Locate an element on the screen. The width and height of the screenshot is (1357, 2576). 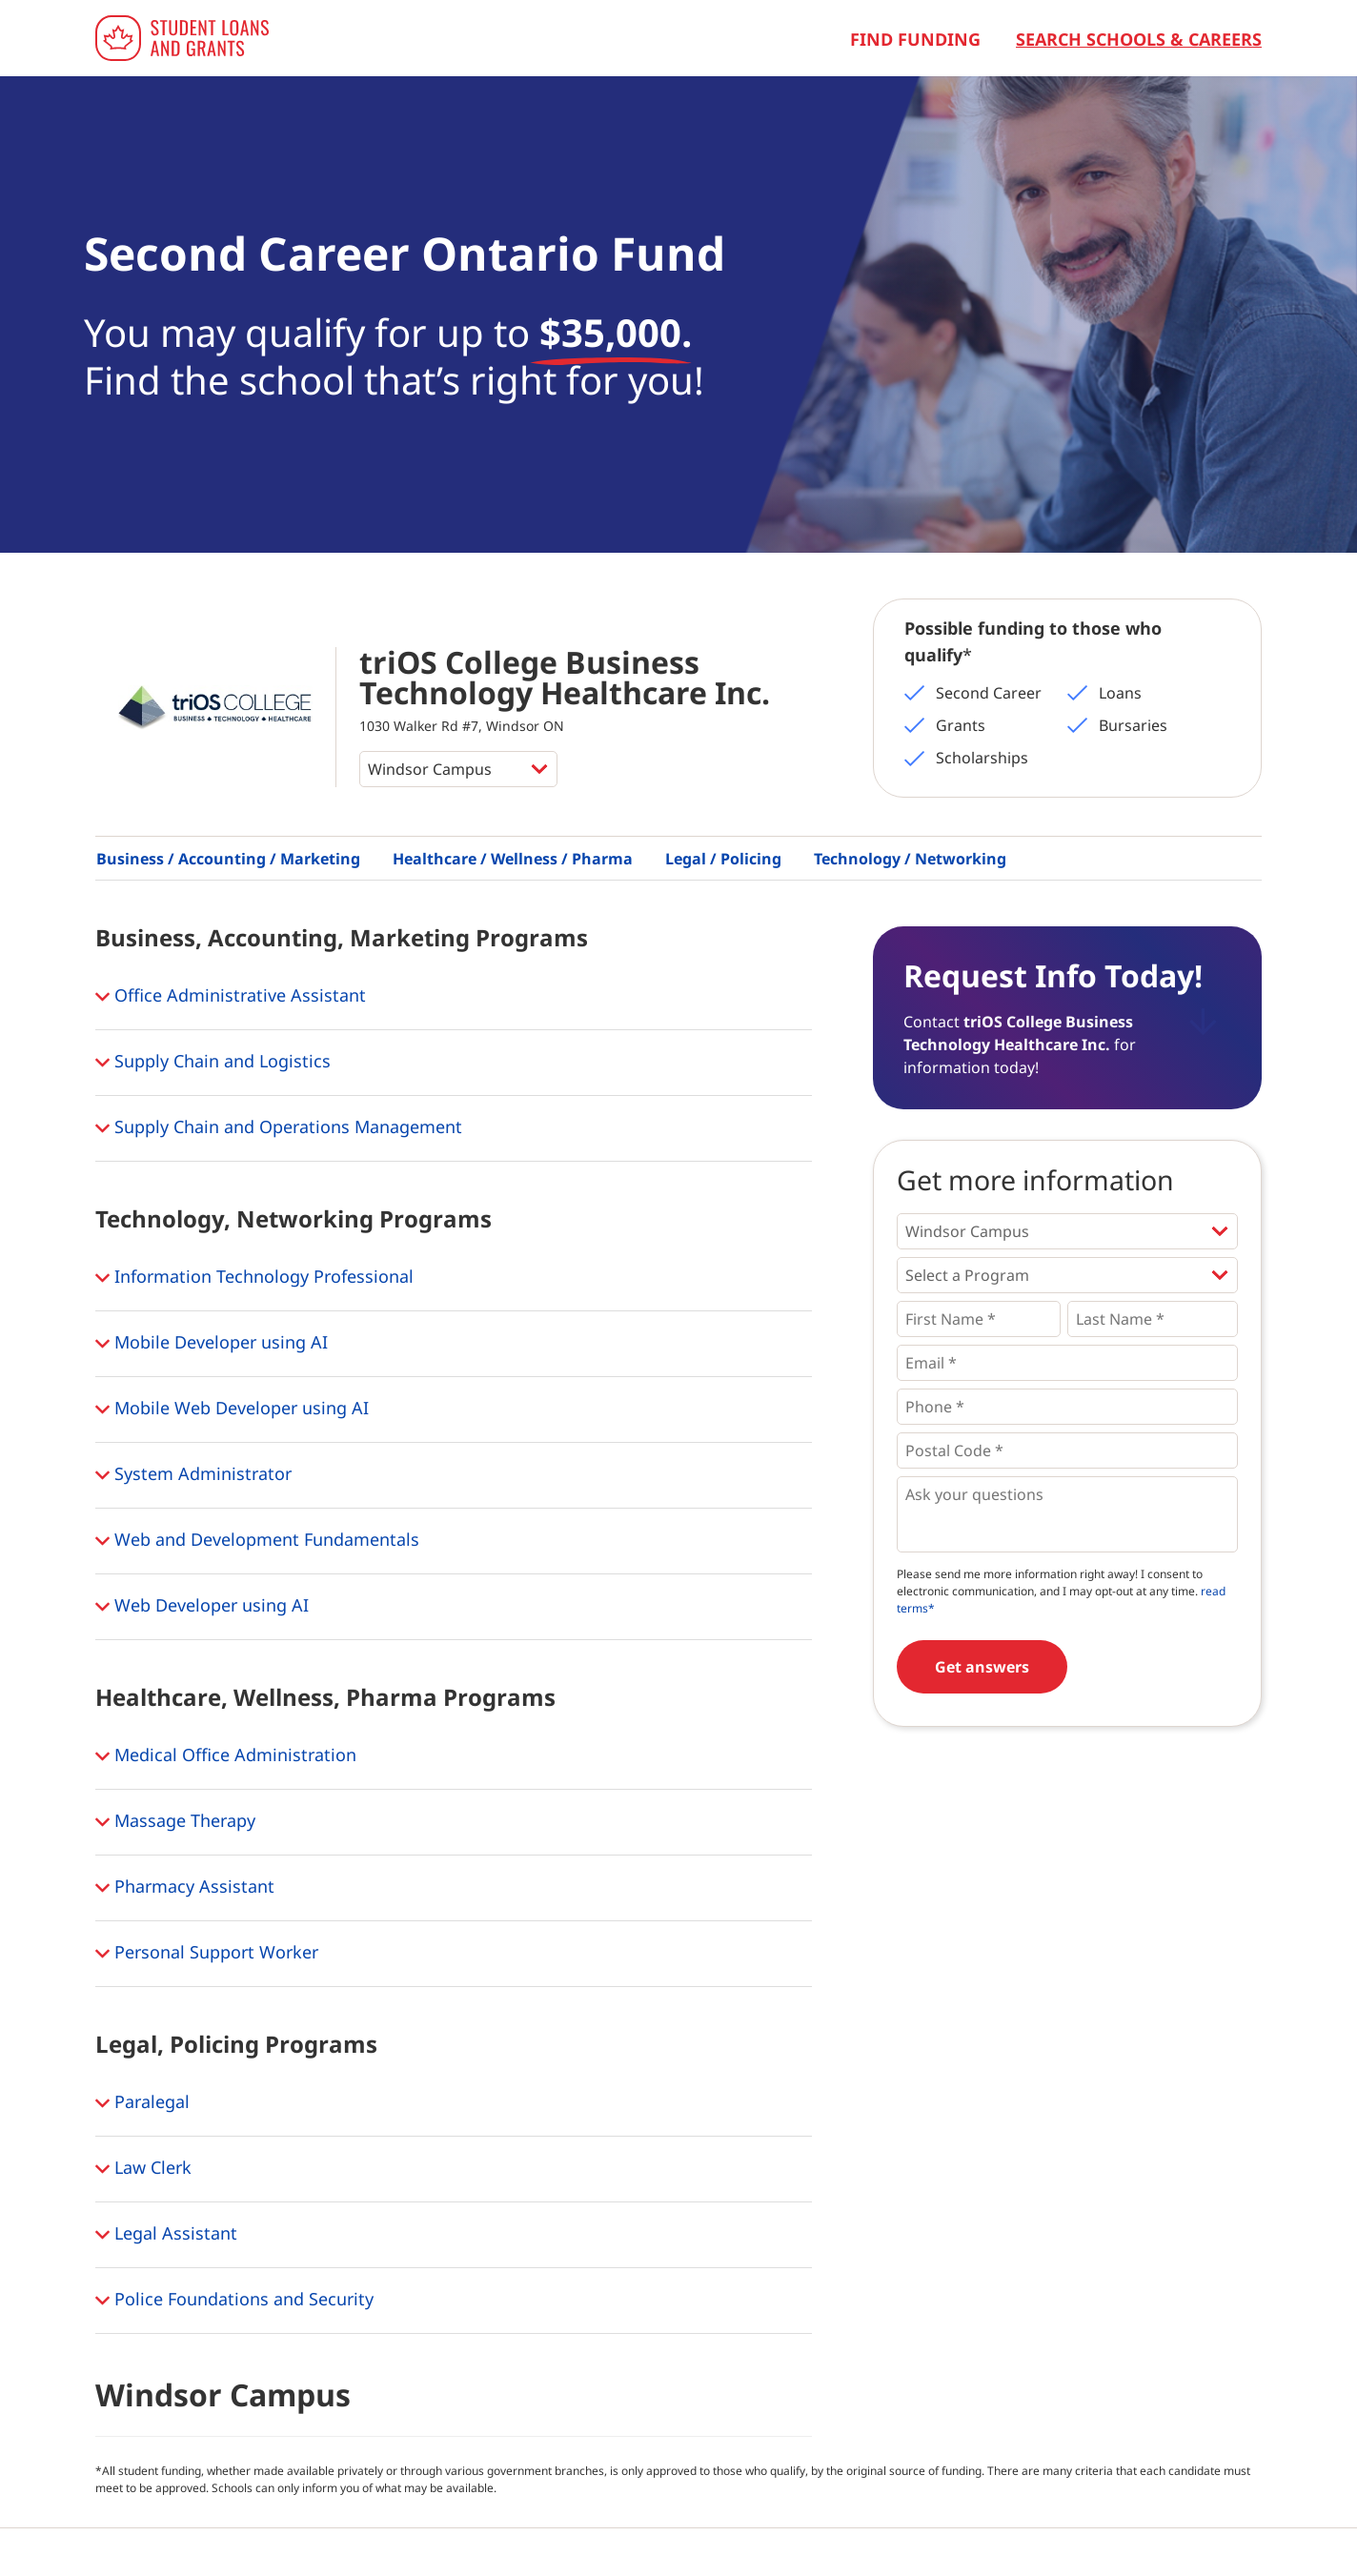
Pharmacy Assistant [button] is located at coordinates (184, 1888).